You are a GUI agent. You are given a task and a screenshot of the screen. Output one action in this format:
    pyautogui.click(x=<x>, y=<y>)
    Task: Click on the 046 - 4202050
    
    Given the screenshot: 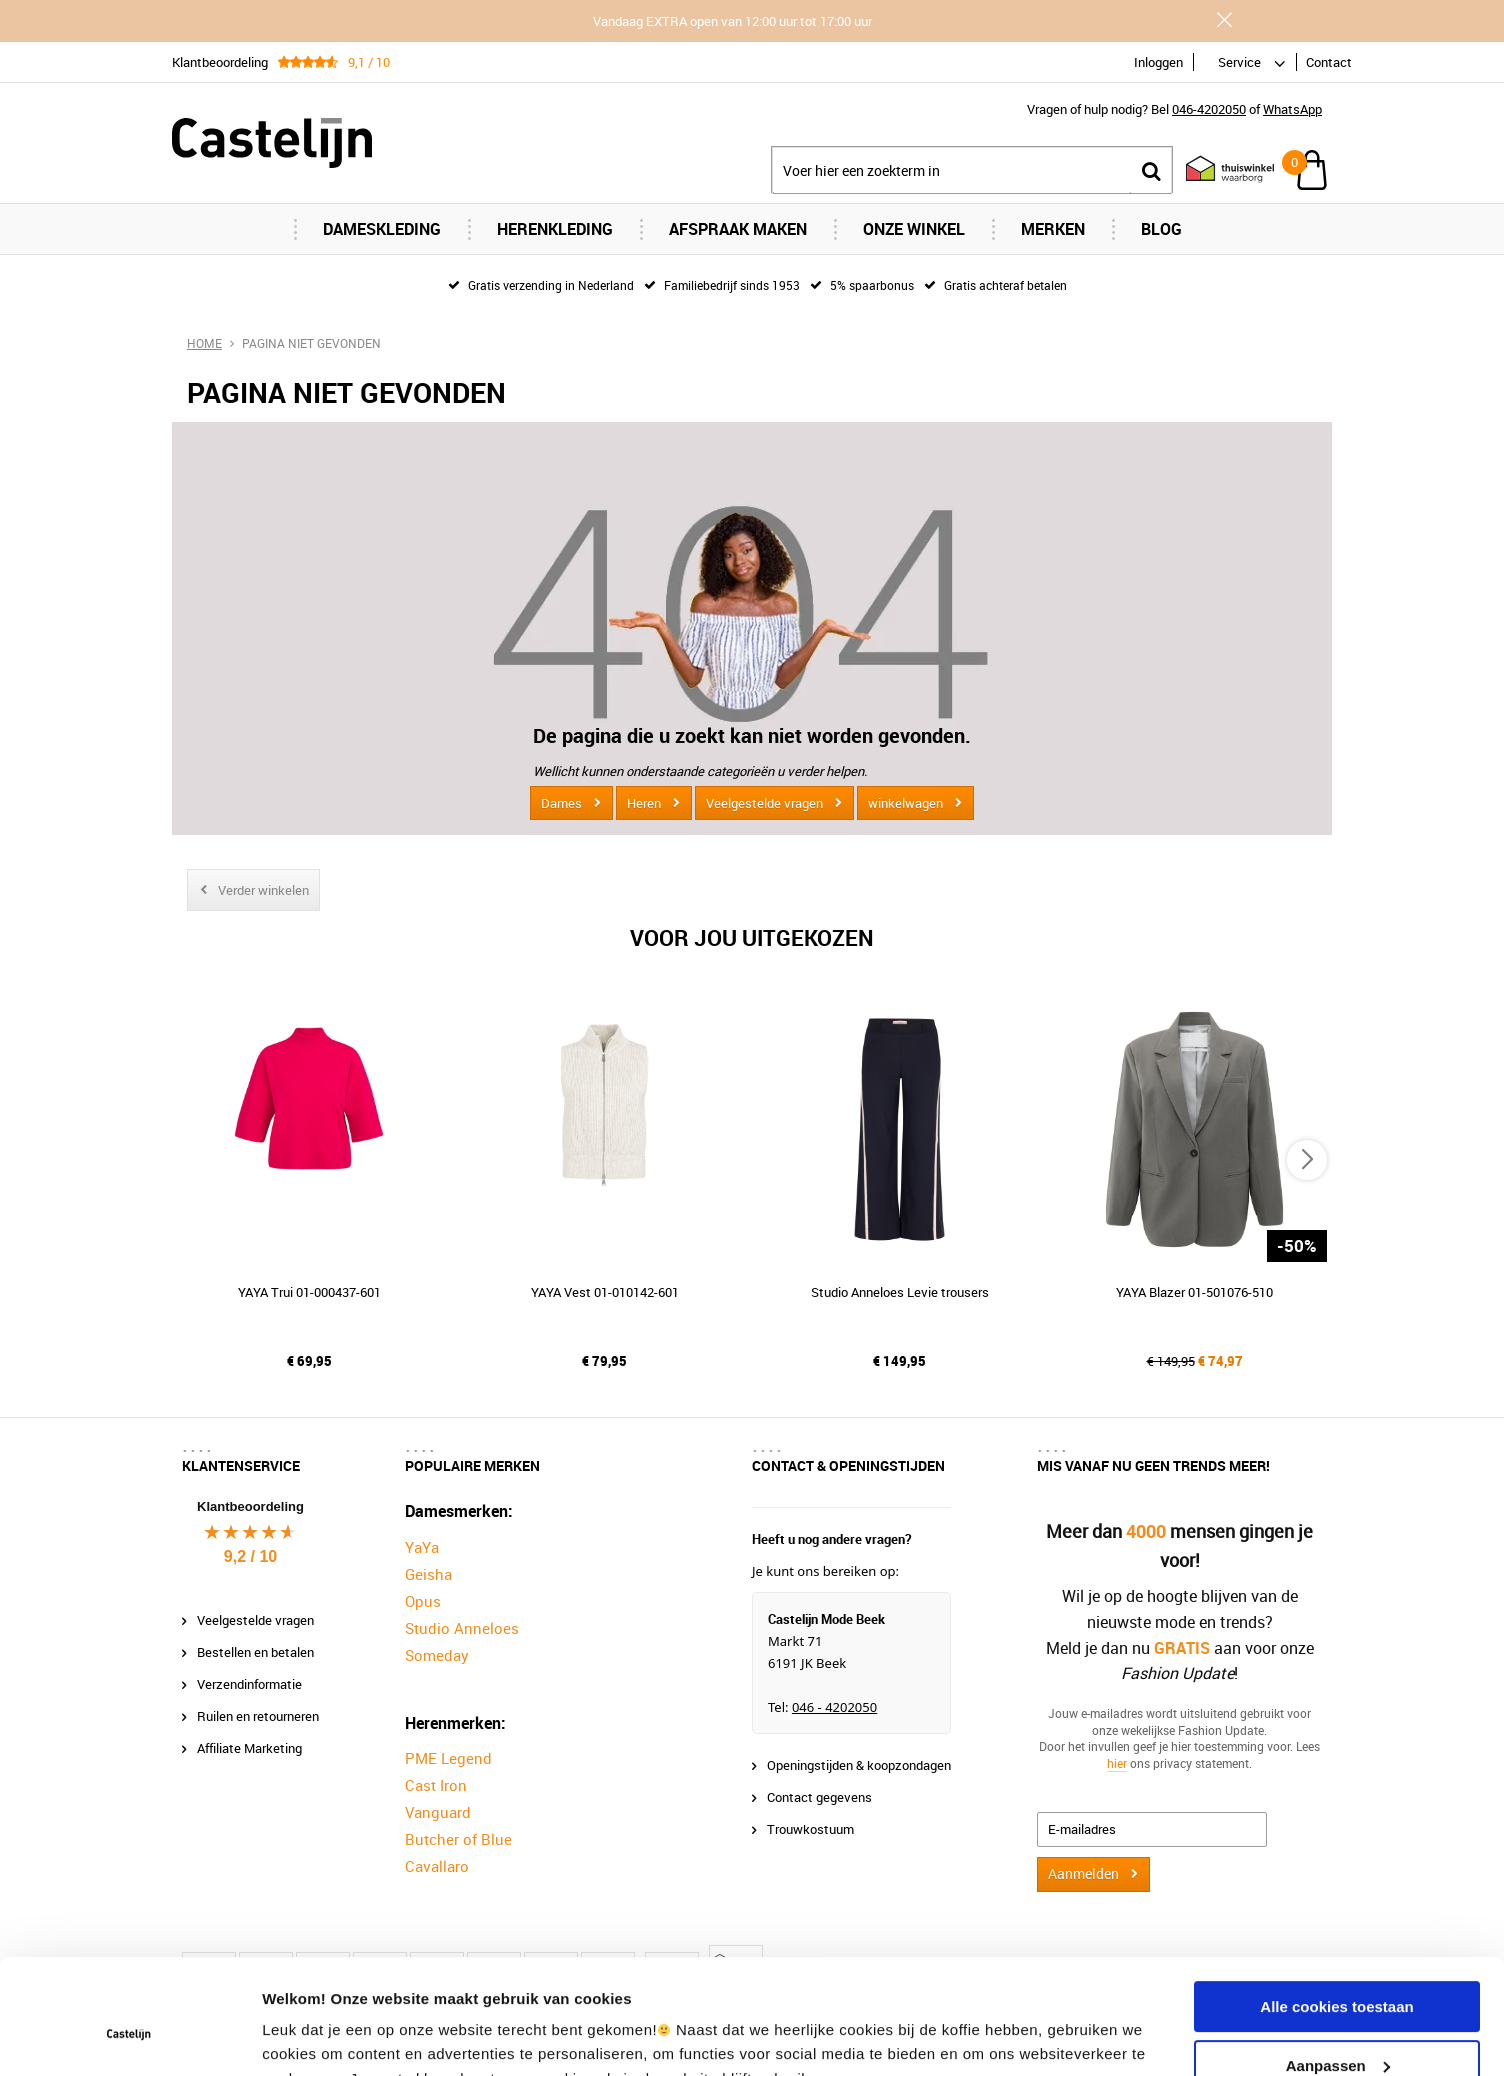 What is the action you would take?
    pyautogui.click(x=834, y=1707)
    